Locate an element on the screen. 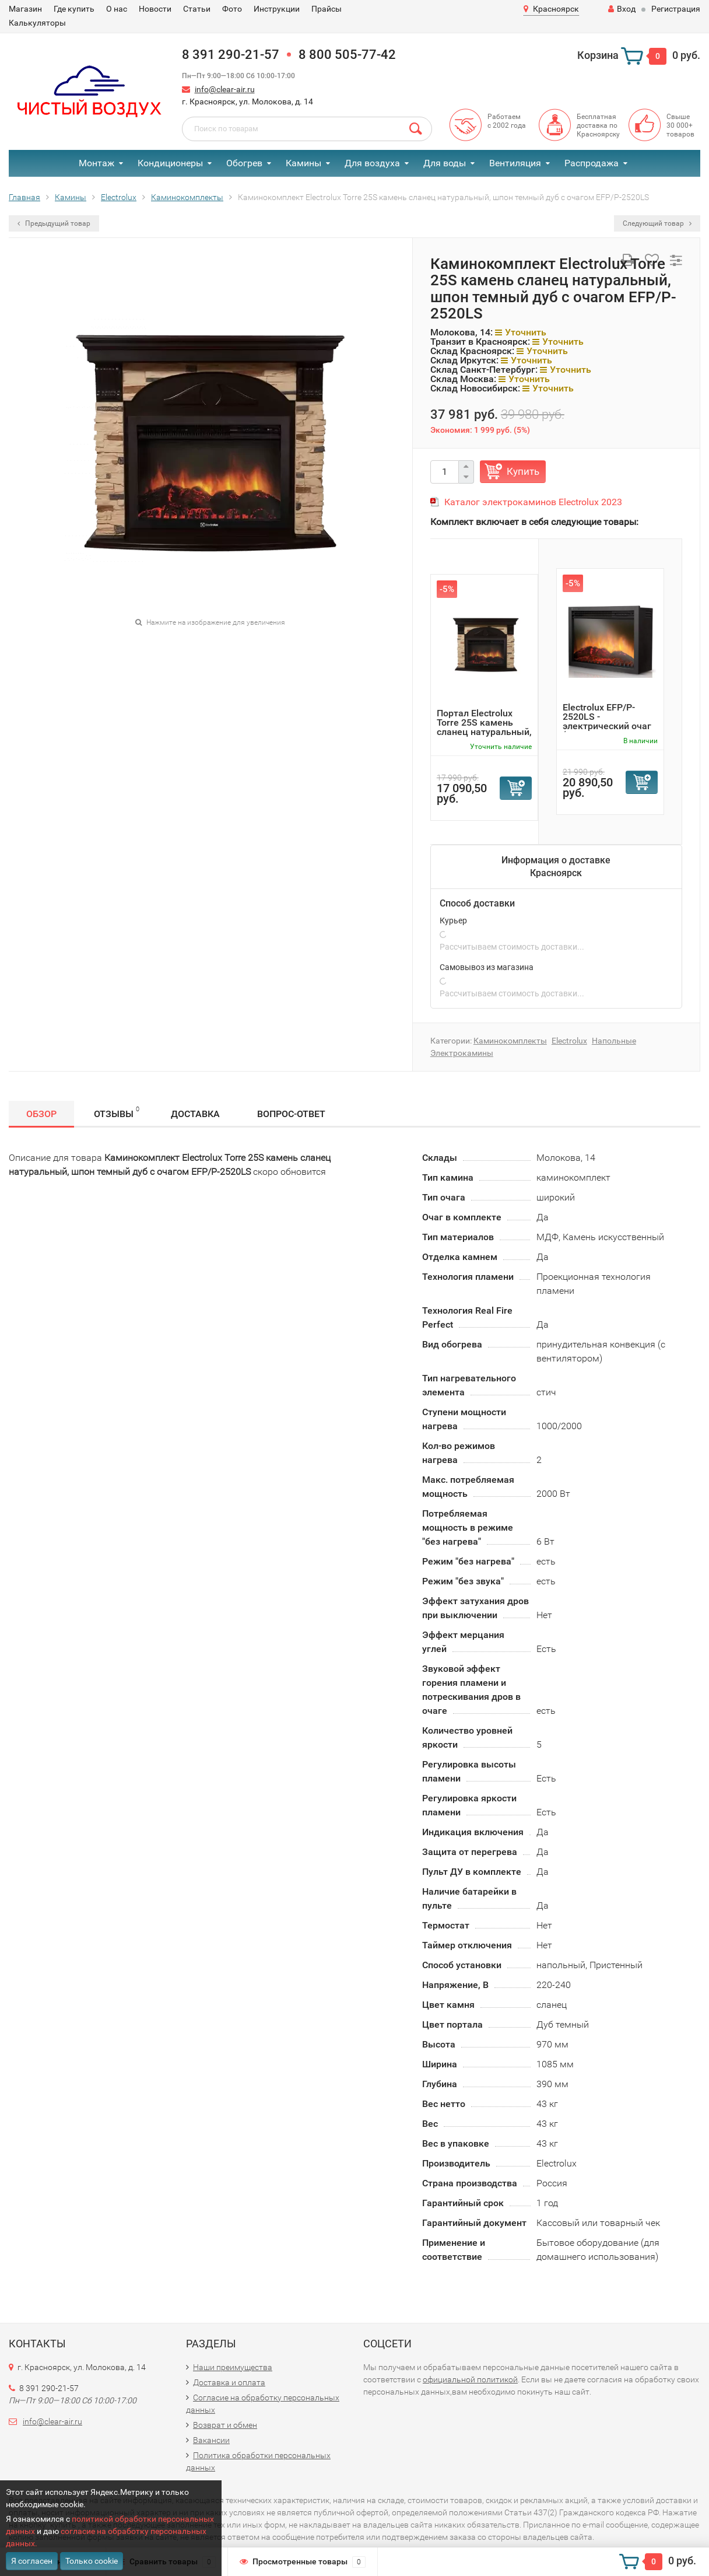 The width and height of the screenshot is (709, 2576). Каминокомплекты is located at coordinates (510, 1040).